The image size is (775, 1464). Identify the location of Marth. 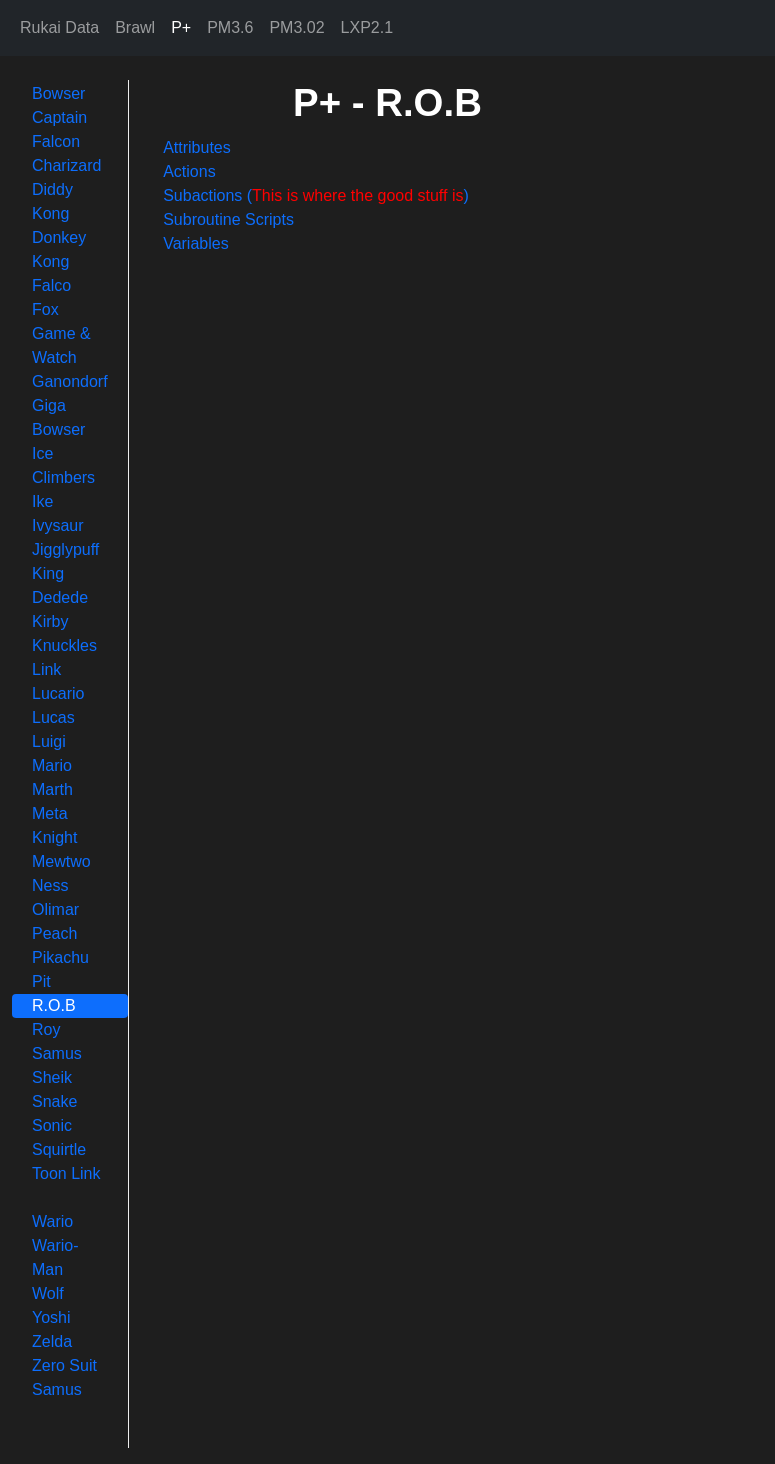
(52, 789).